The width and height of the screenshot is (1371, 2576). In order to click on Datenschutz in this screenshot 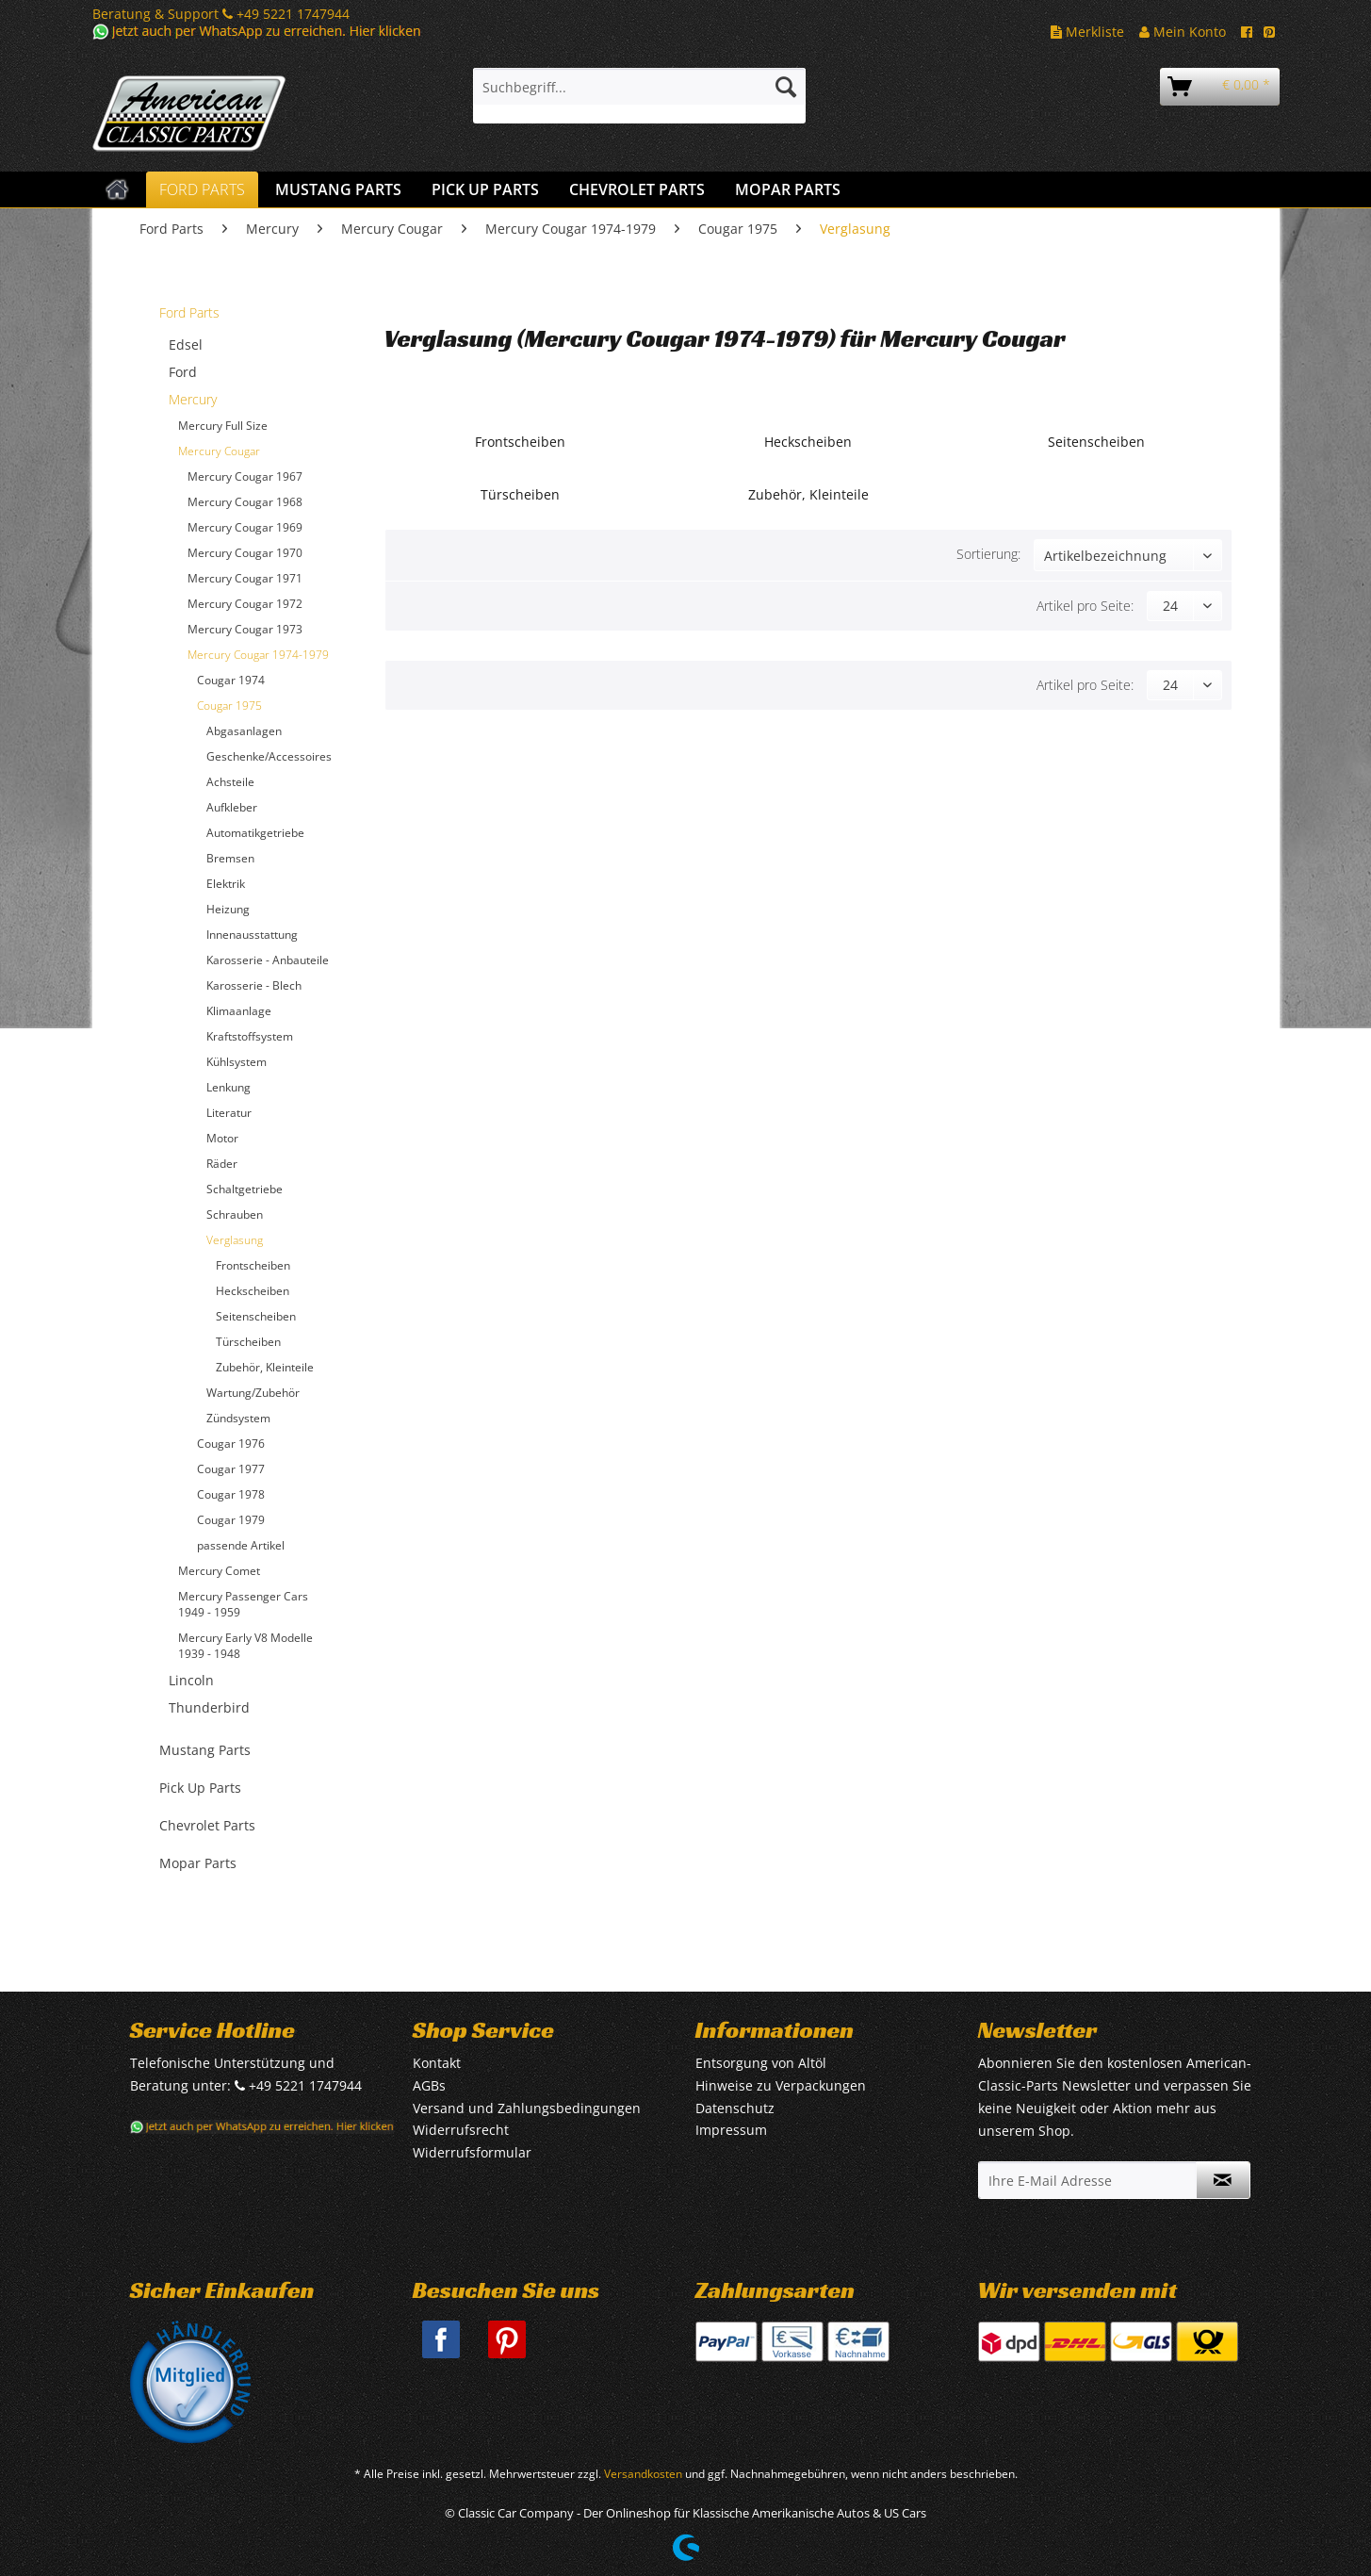, I will do `click(735, 2108)`.